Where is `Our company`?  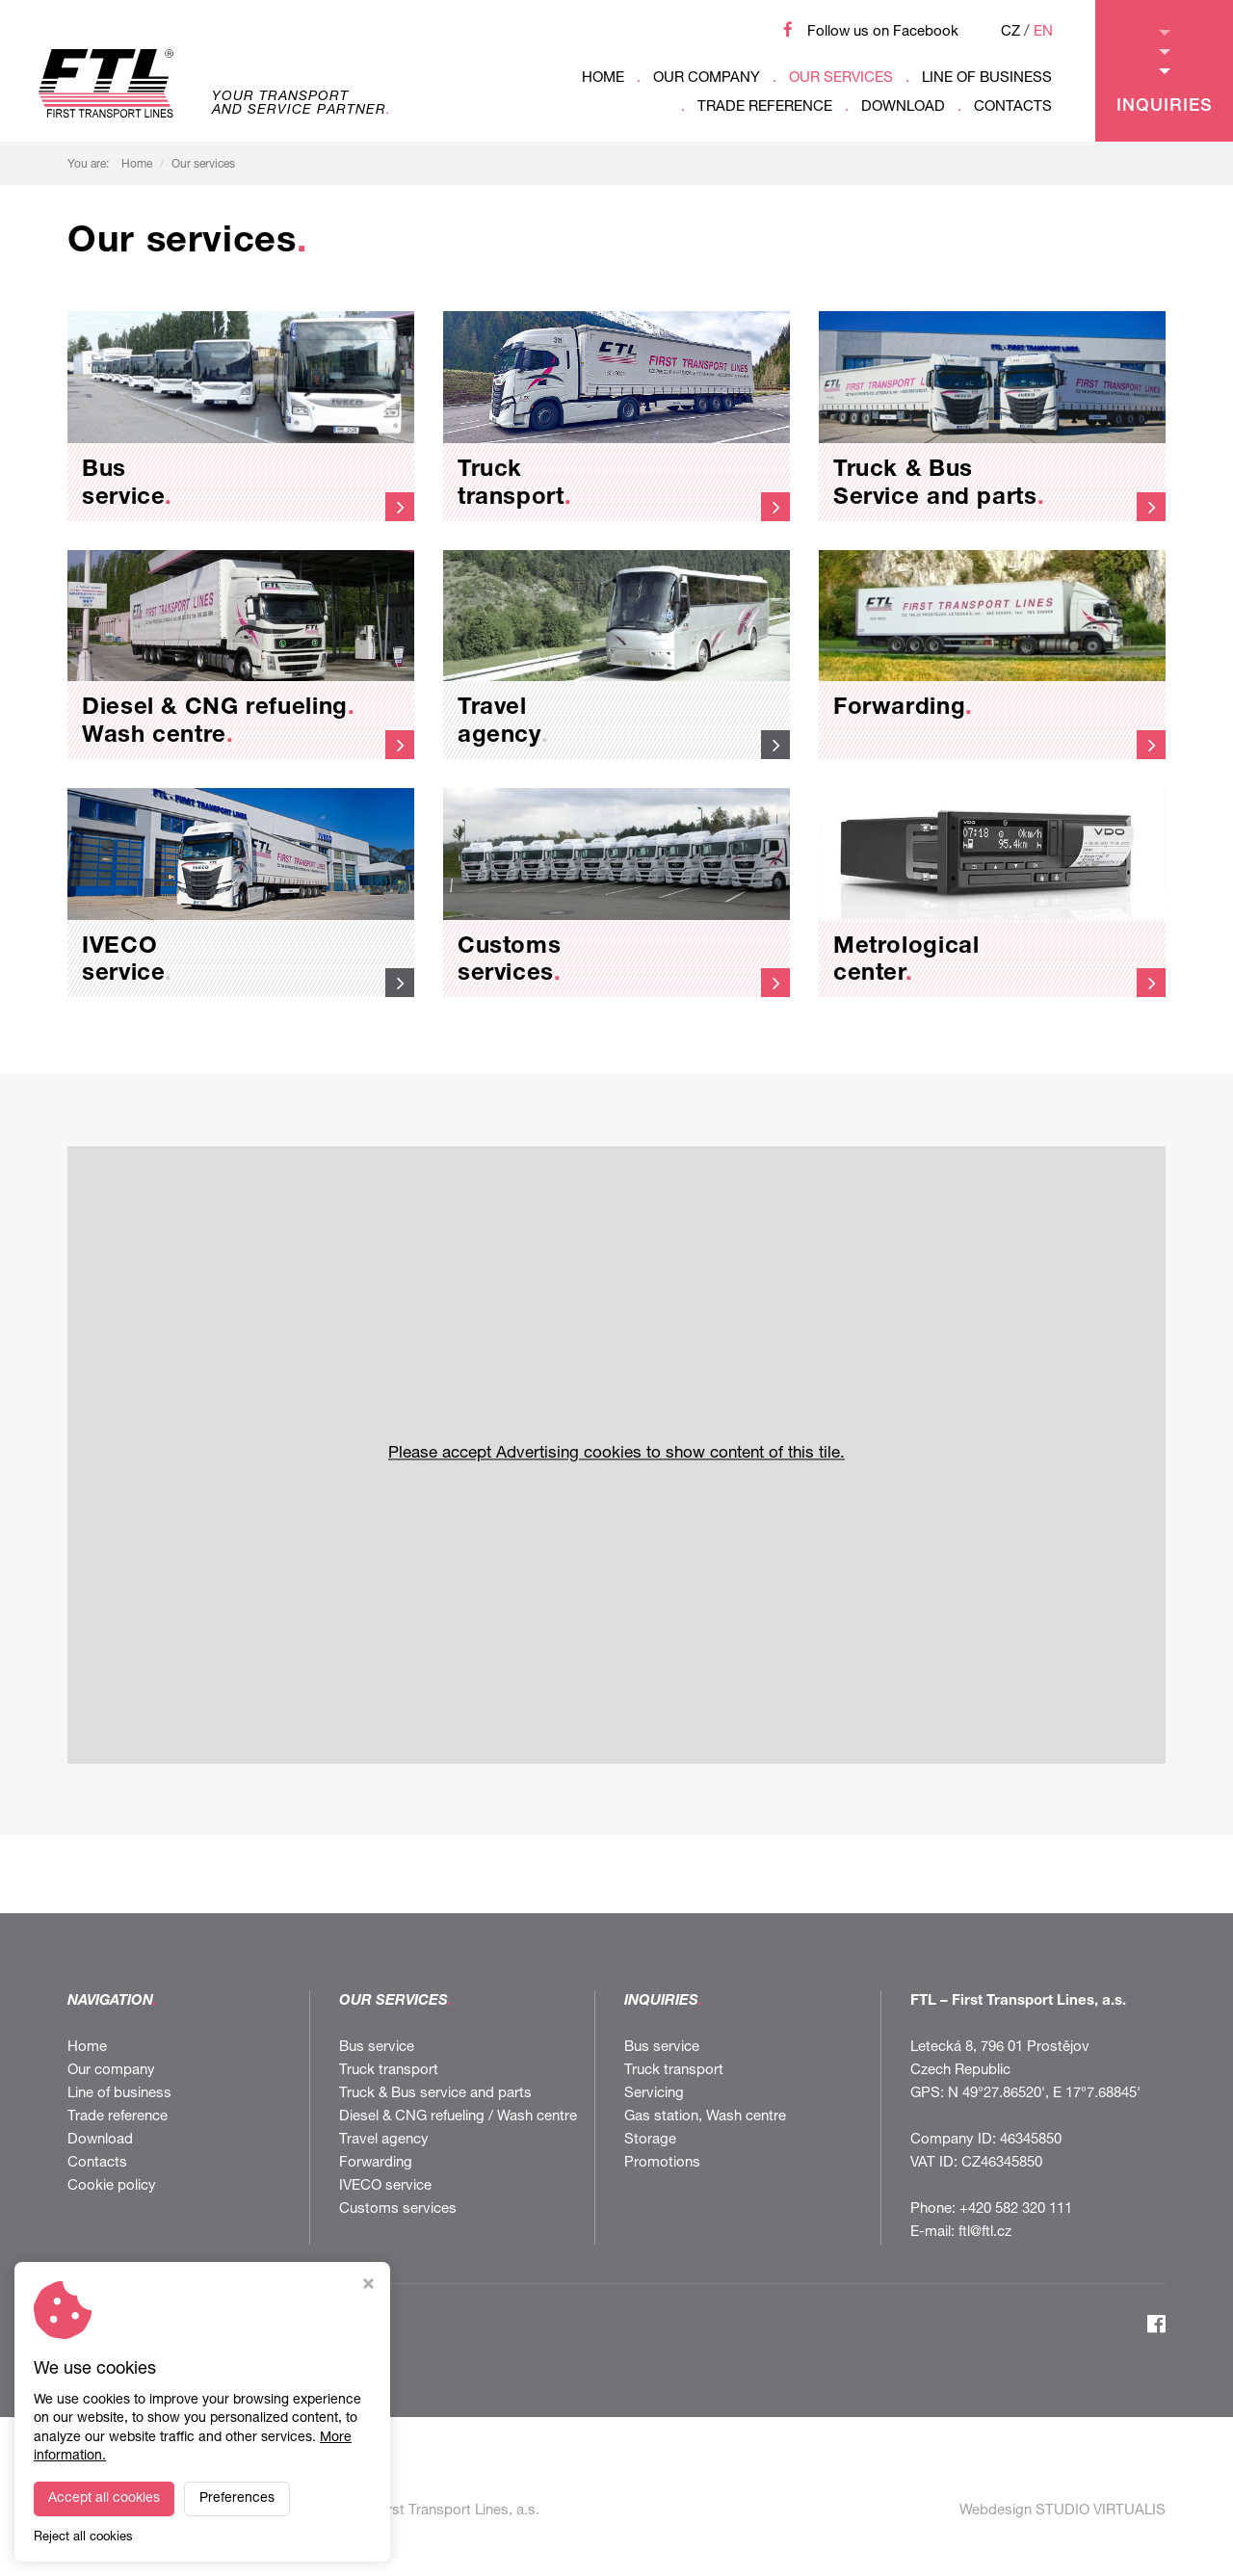
Our company is located at coordinates (706, 78).